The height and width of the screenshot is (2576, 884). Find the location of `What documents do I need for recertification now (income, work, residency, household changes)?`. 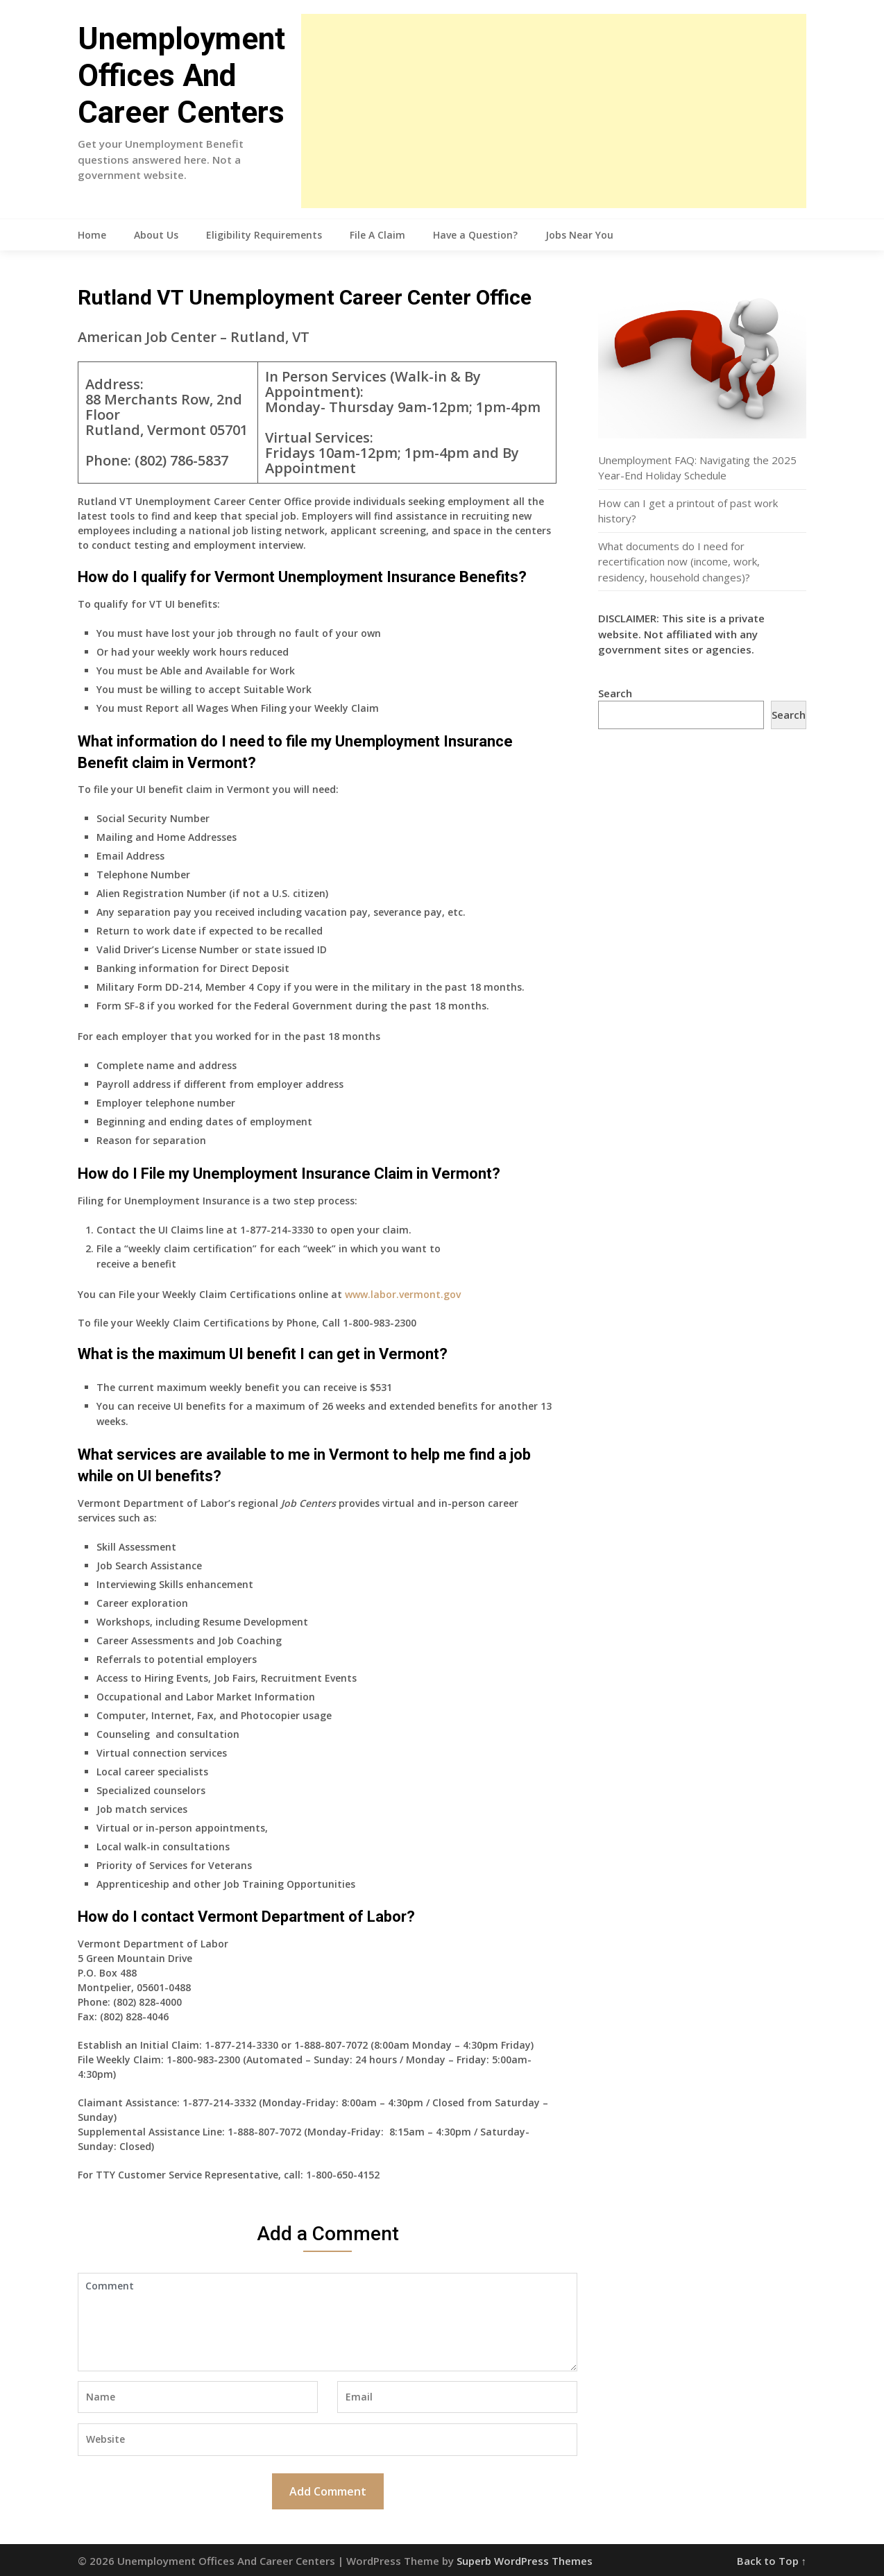

What documents do I need for recertification now (income, work, residency, household changes)? is located at coordinates (679, 561).